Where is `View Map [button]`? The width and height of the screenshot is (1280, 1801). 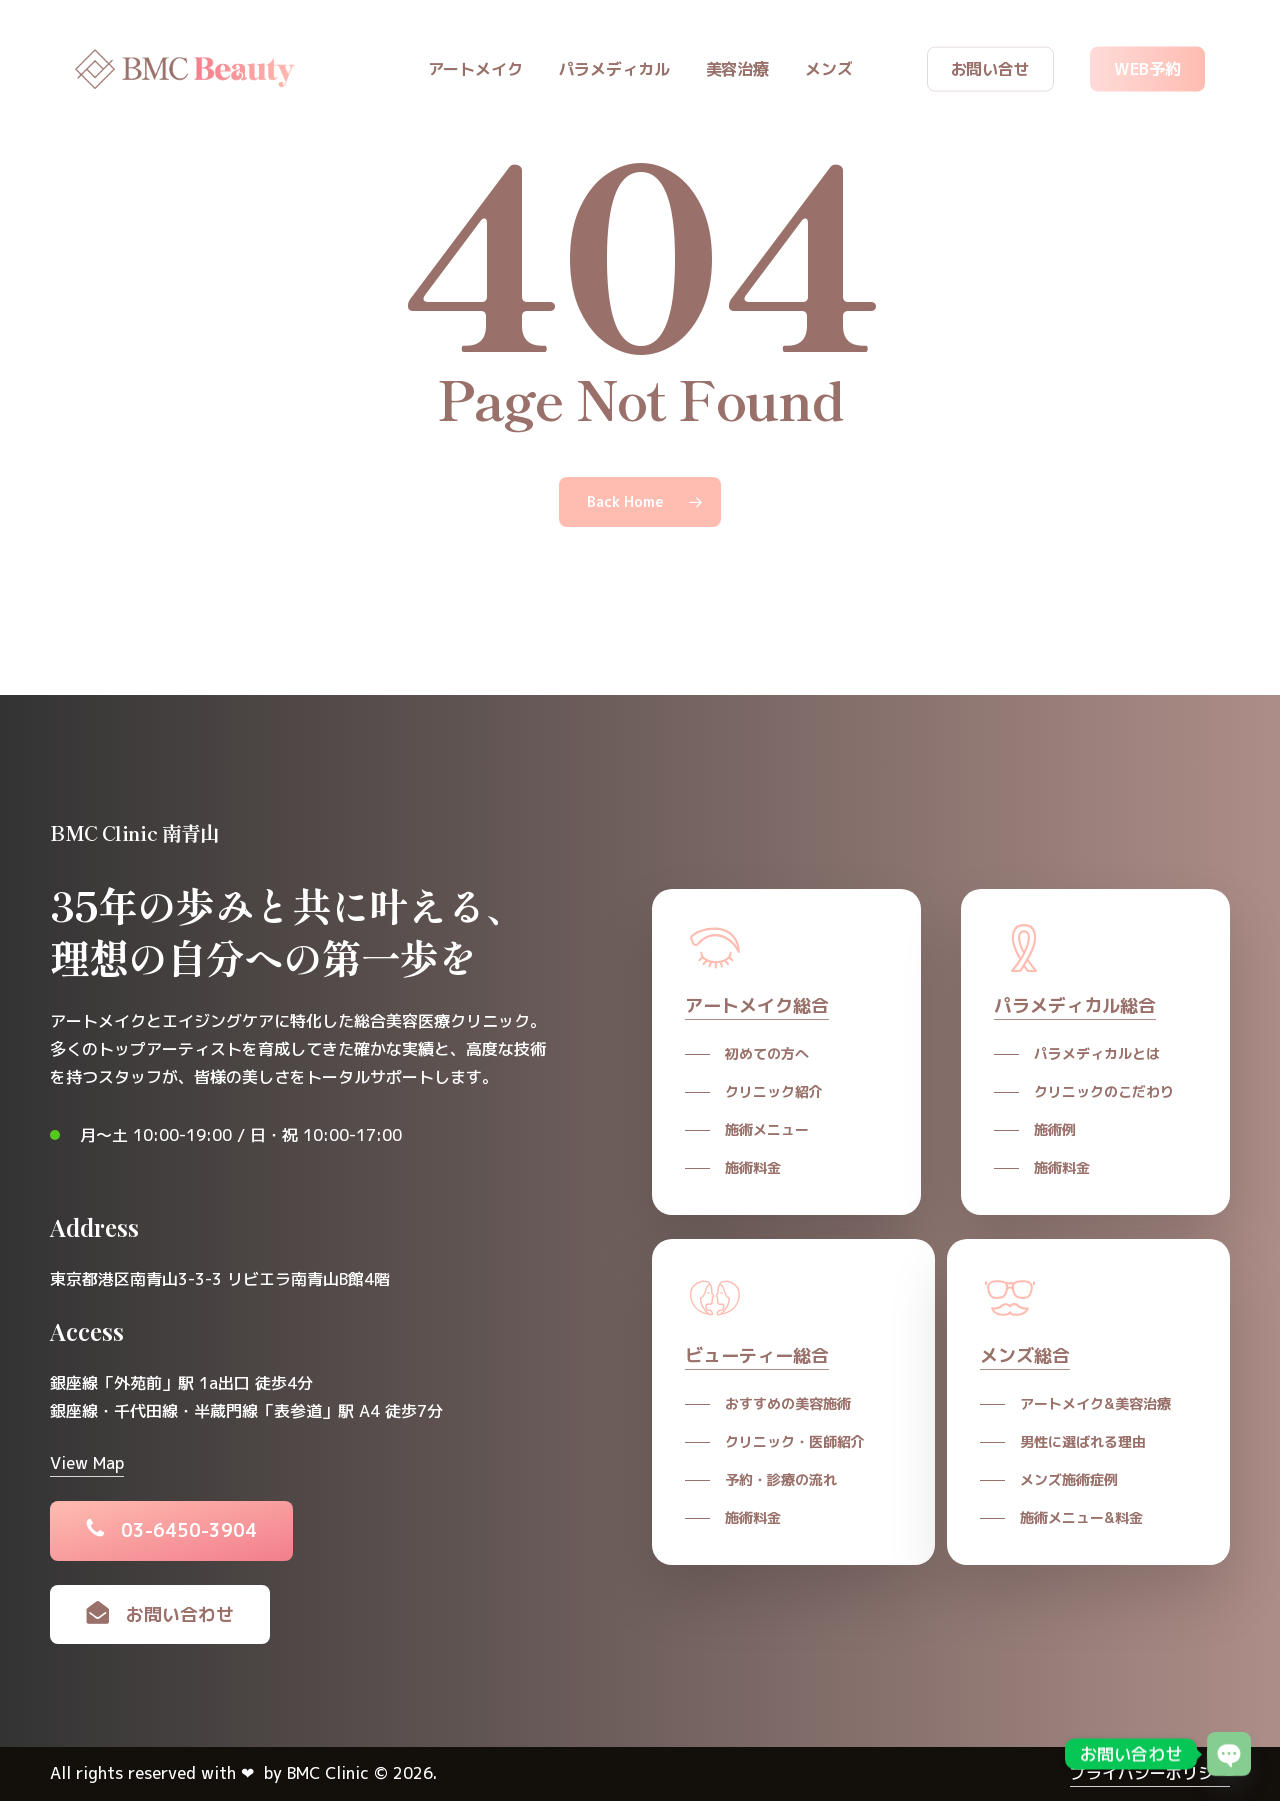
View Map [button] is located at coordinates (87, 1463).